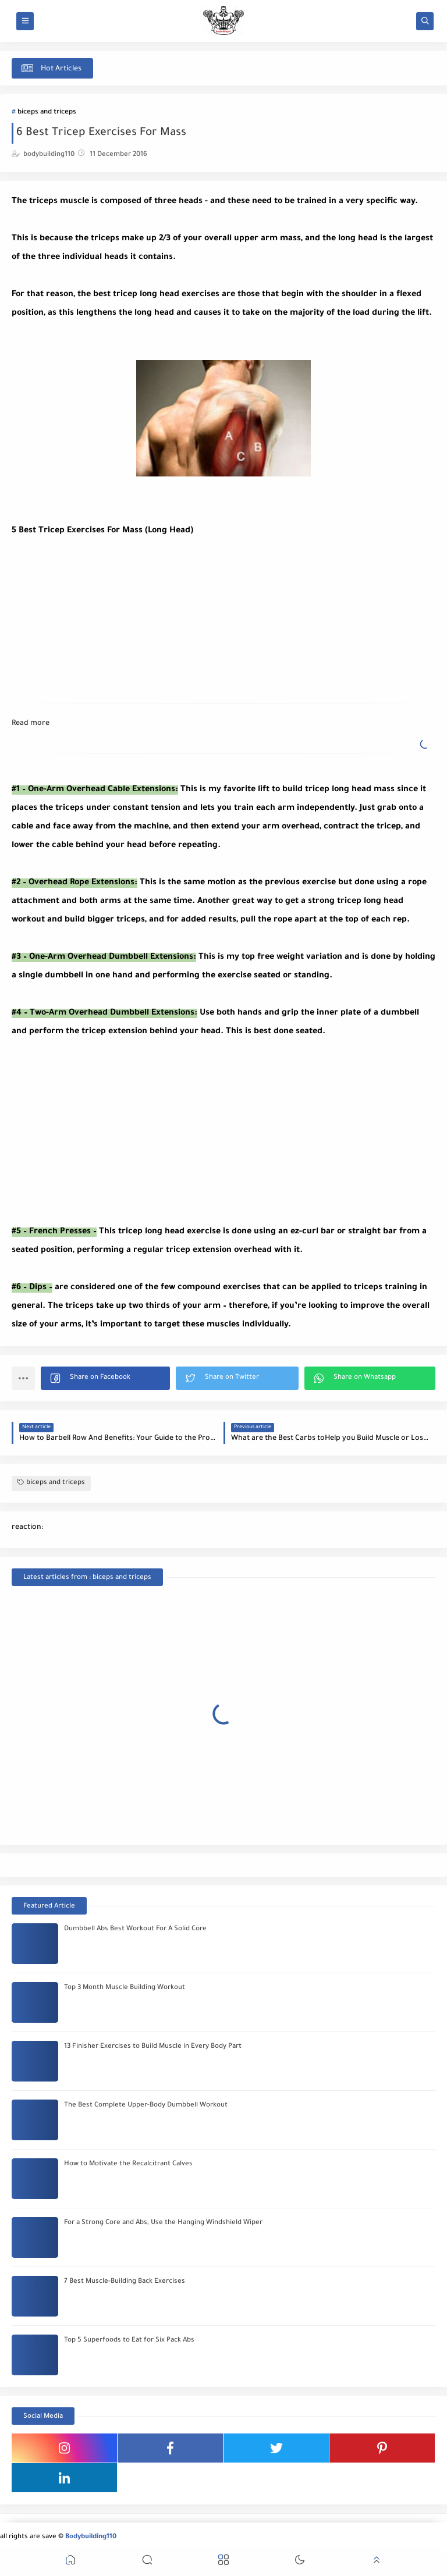  What do you see at coordinates (135, 1929) in the screenshot?
I see `Dumbbell Abs Best Workout For A Solid Core` at bounding box center [135, 1929].